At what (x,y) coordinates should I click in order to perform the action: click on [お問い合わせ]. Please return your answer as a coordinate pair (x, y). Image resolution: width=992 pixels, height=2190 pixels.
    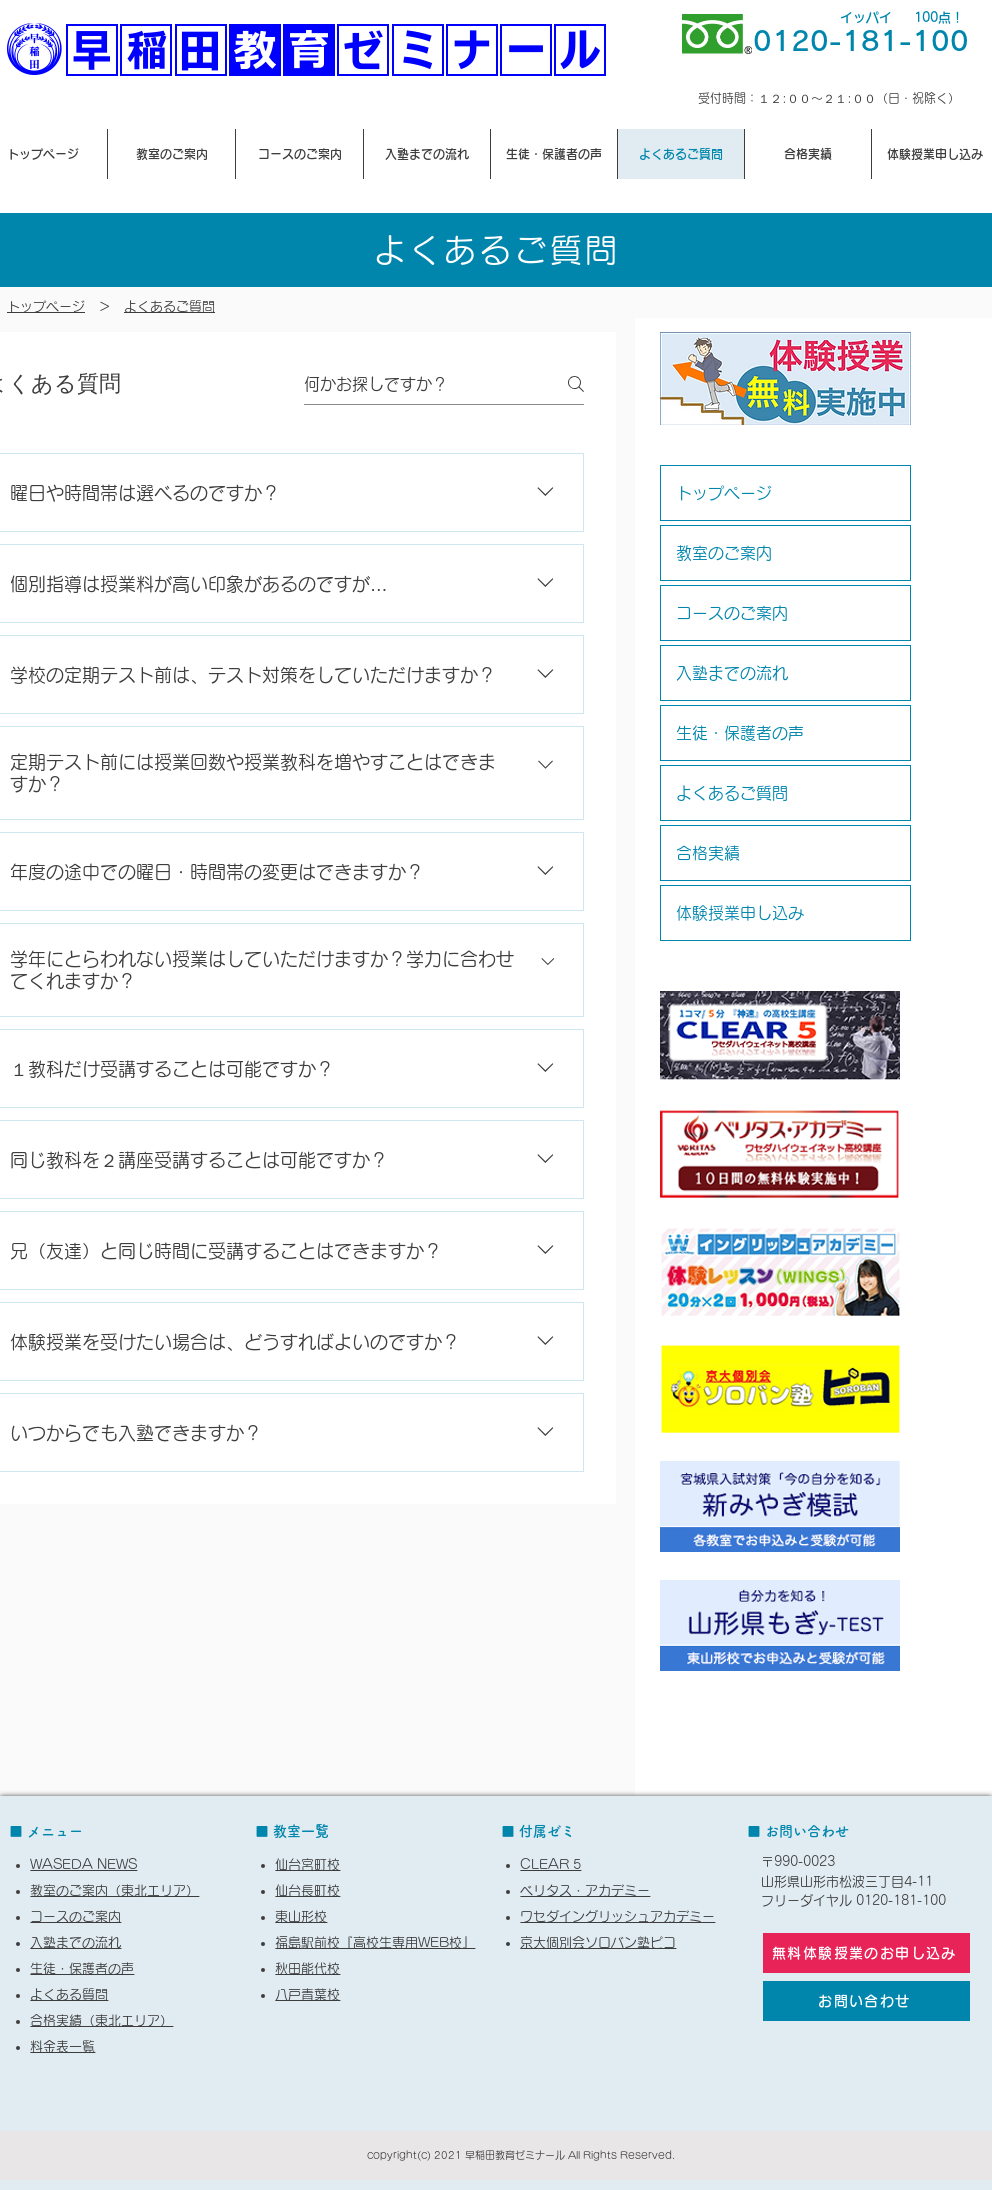
    Looking at the image, I should click on (866, 2001).